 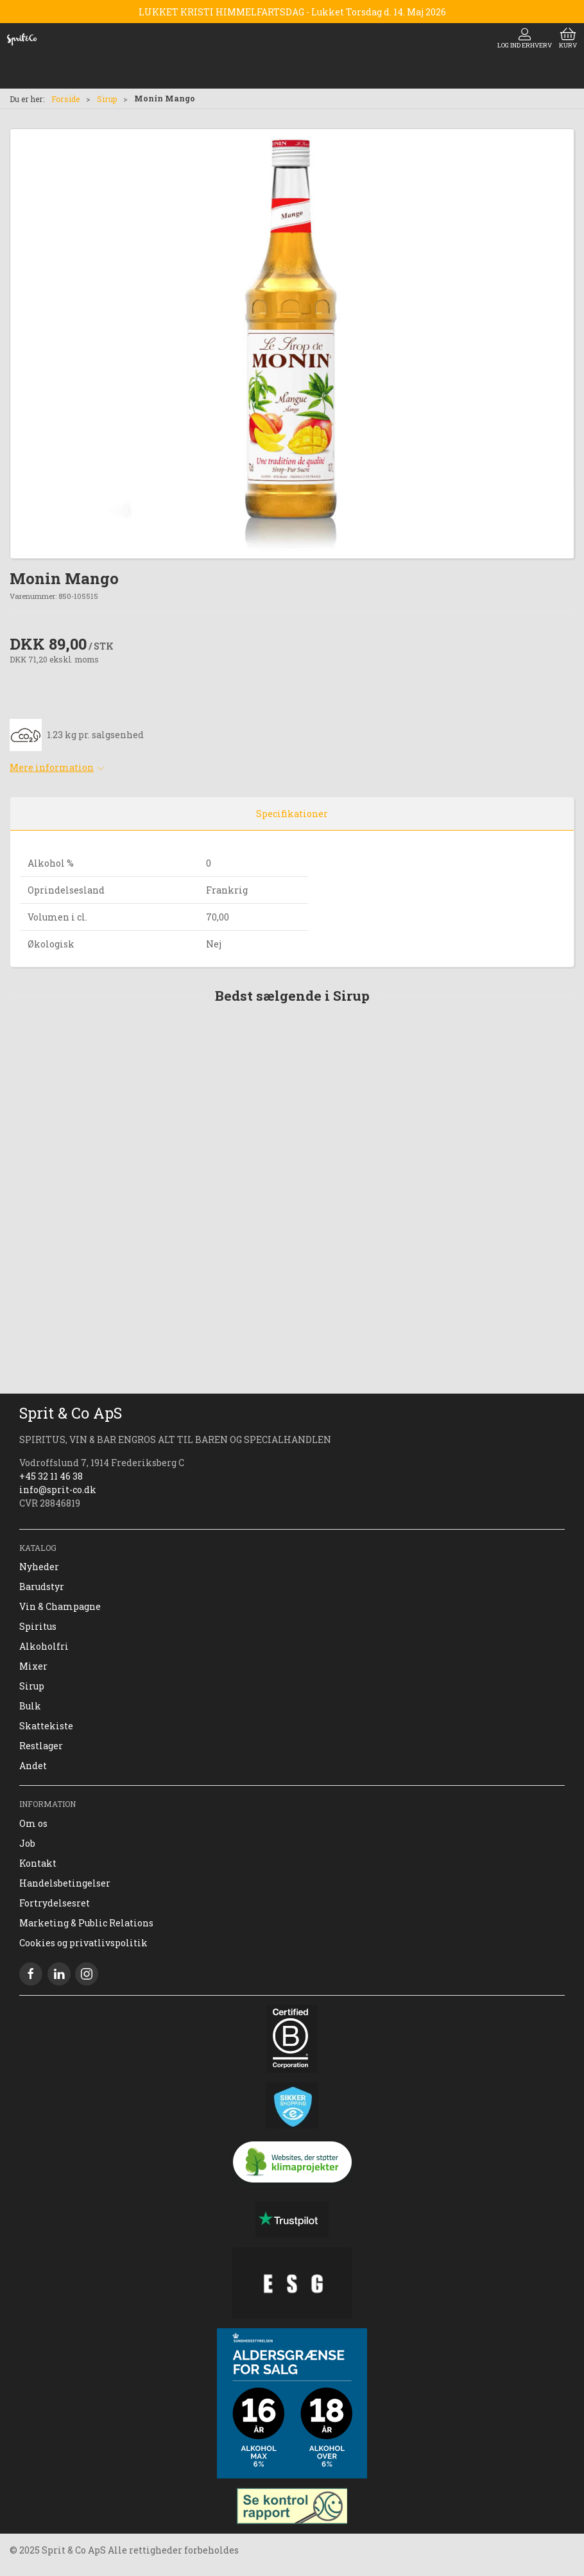 I want to click on [DA], so click(x=22, y=39).